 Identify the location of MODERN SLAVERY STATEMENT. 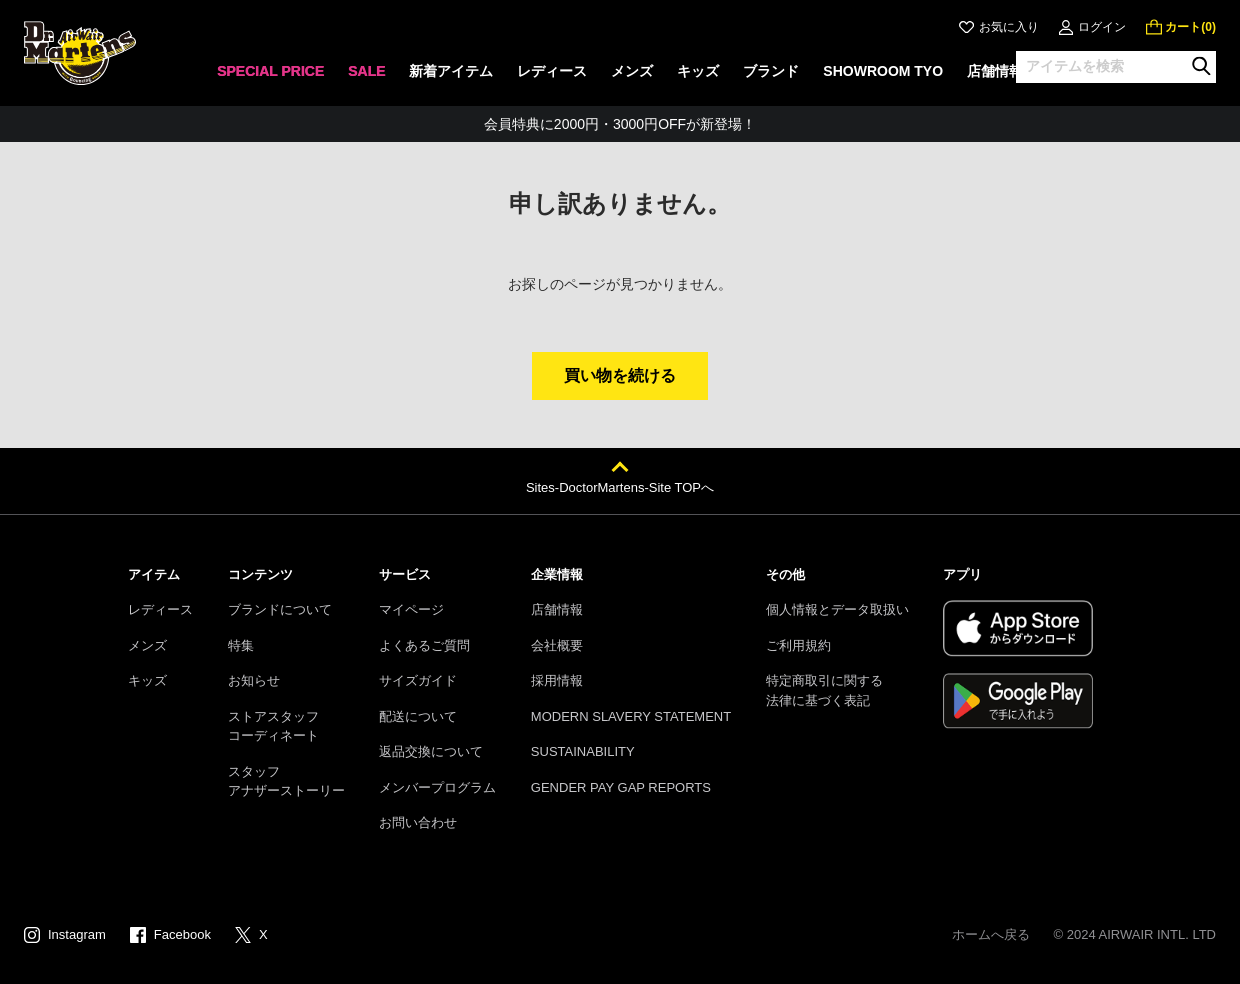
(631, 716).